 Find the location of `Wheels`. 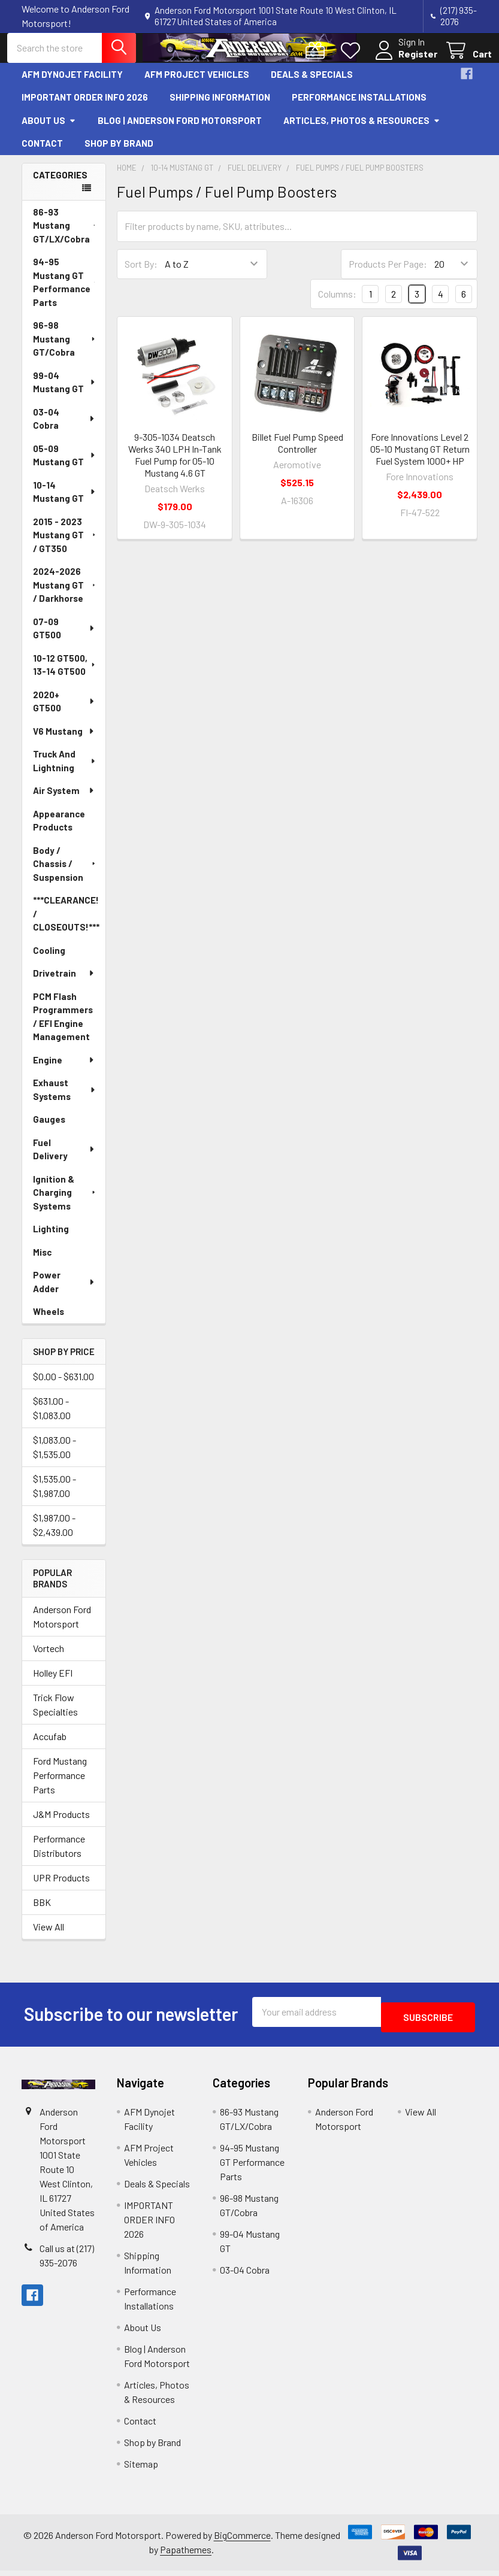

Wheels is located at coordinates (48, 1322).